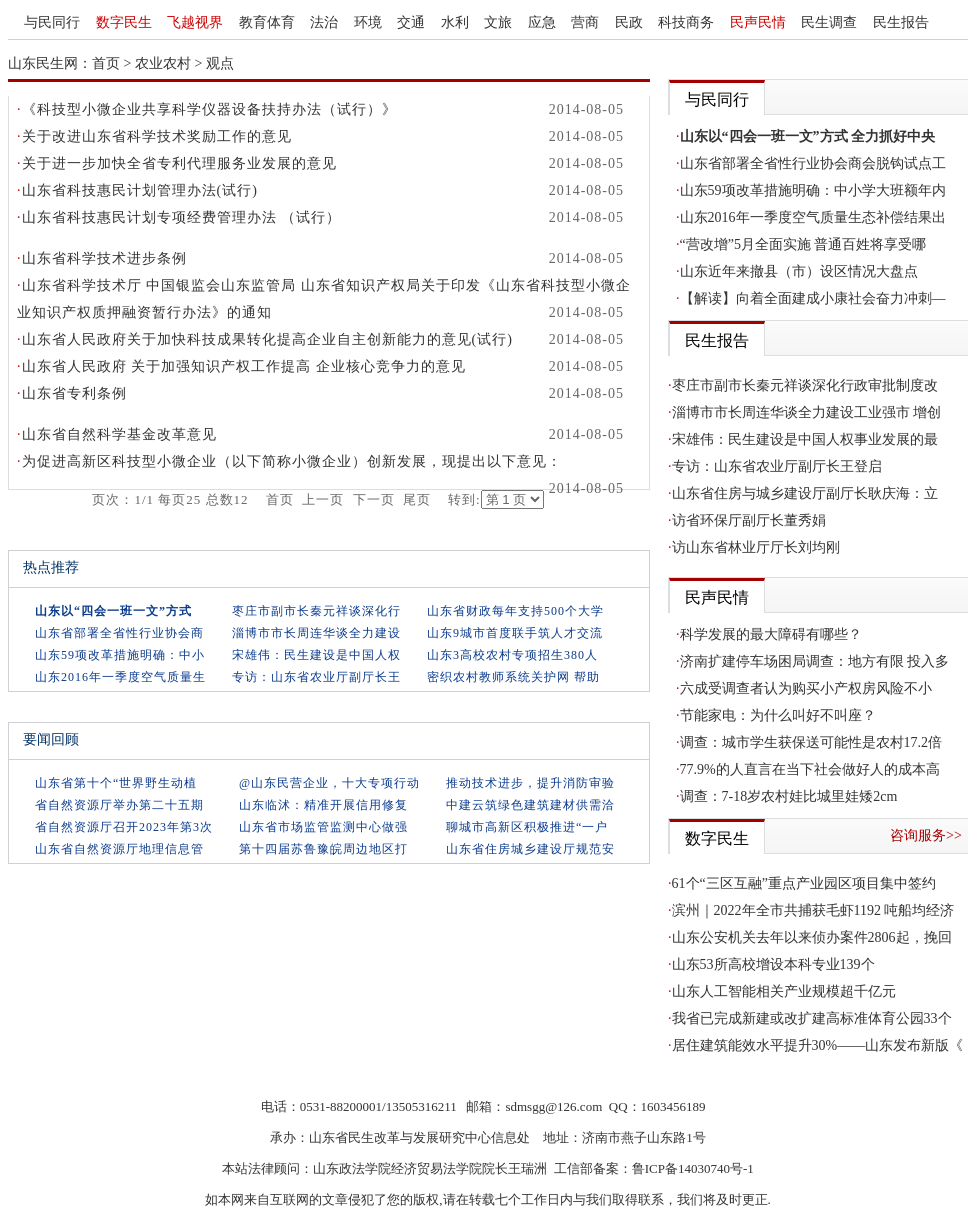 Image resolution: width=968 pixels, height=1230 pixels. What do you see at coordinates (799, 271) in the screenshot?
I see `山东近年来撤县（市）设区情况大盘点` at bounding box center [799, 271].